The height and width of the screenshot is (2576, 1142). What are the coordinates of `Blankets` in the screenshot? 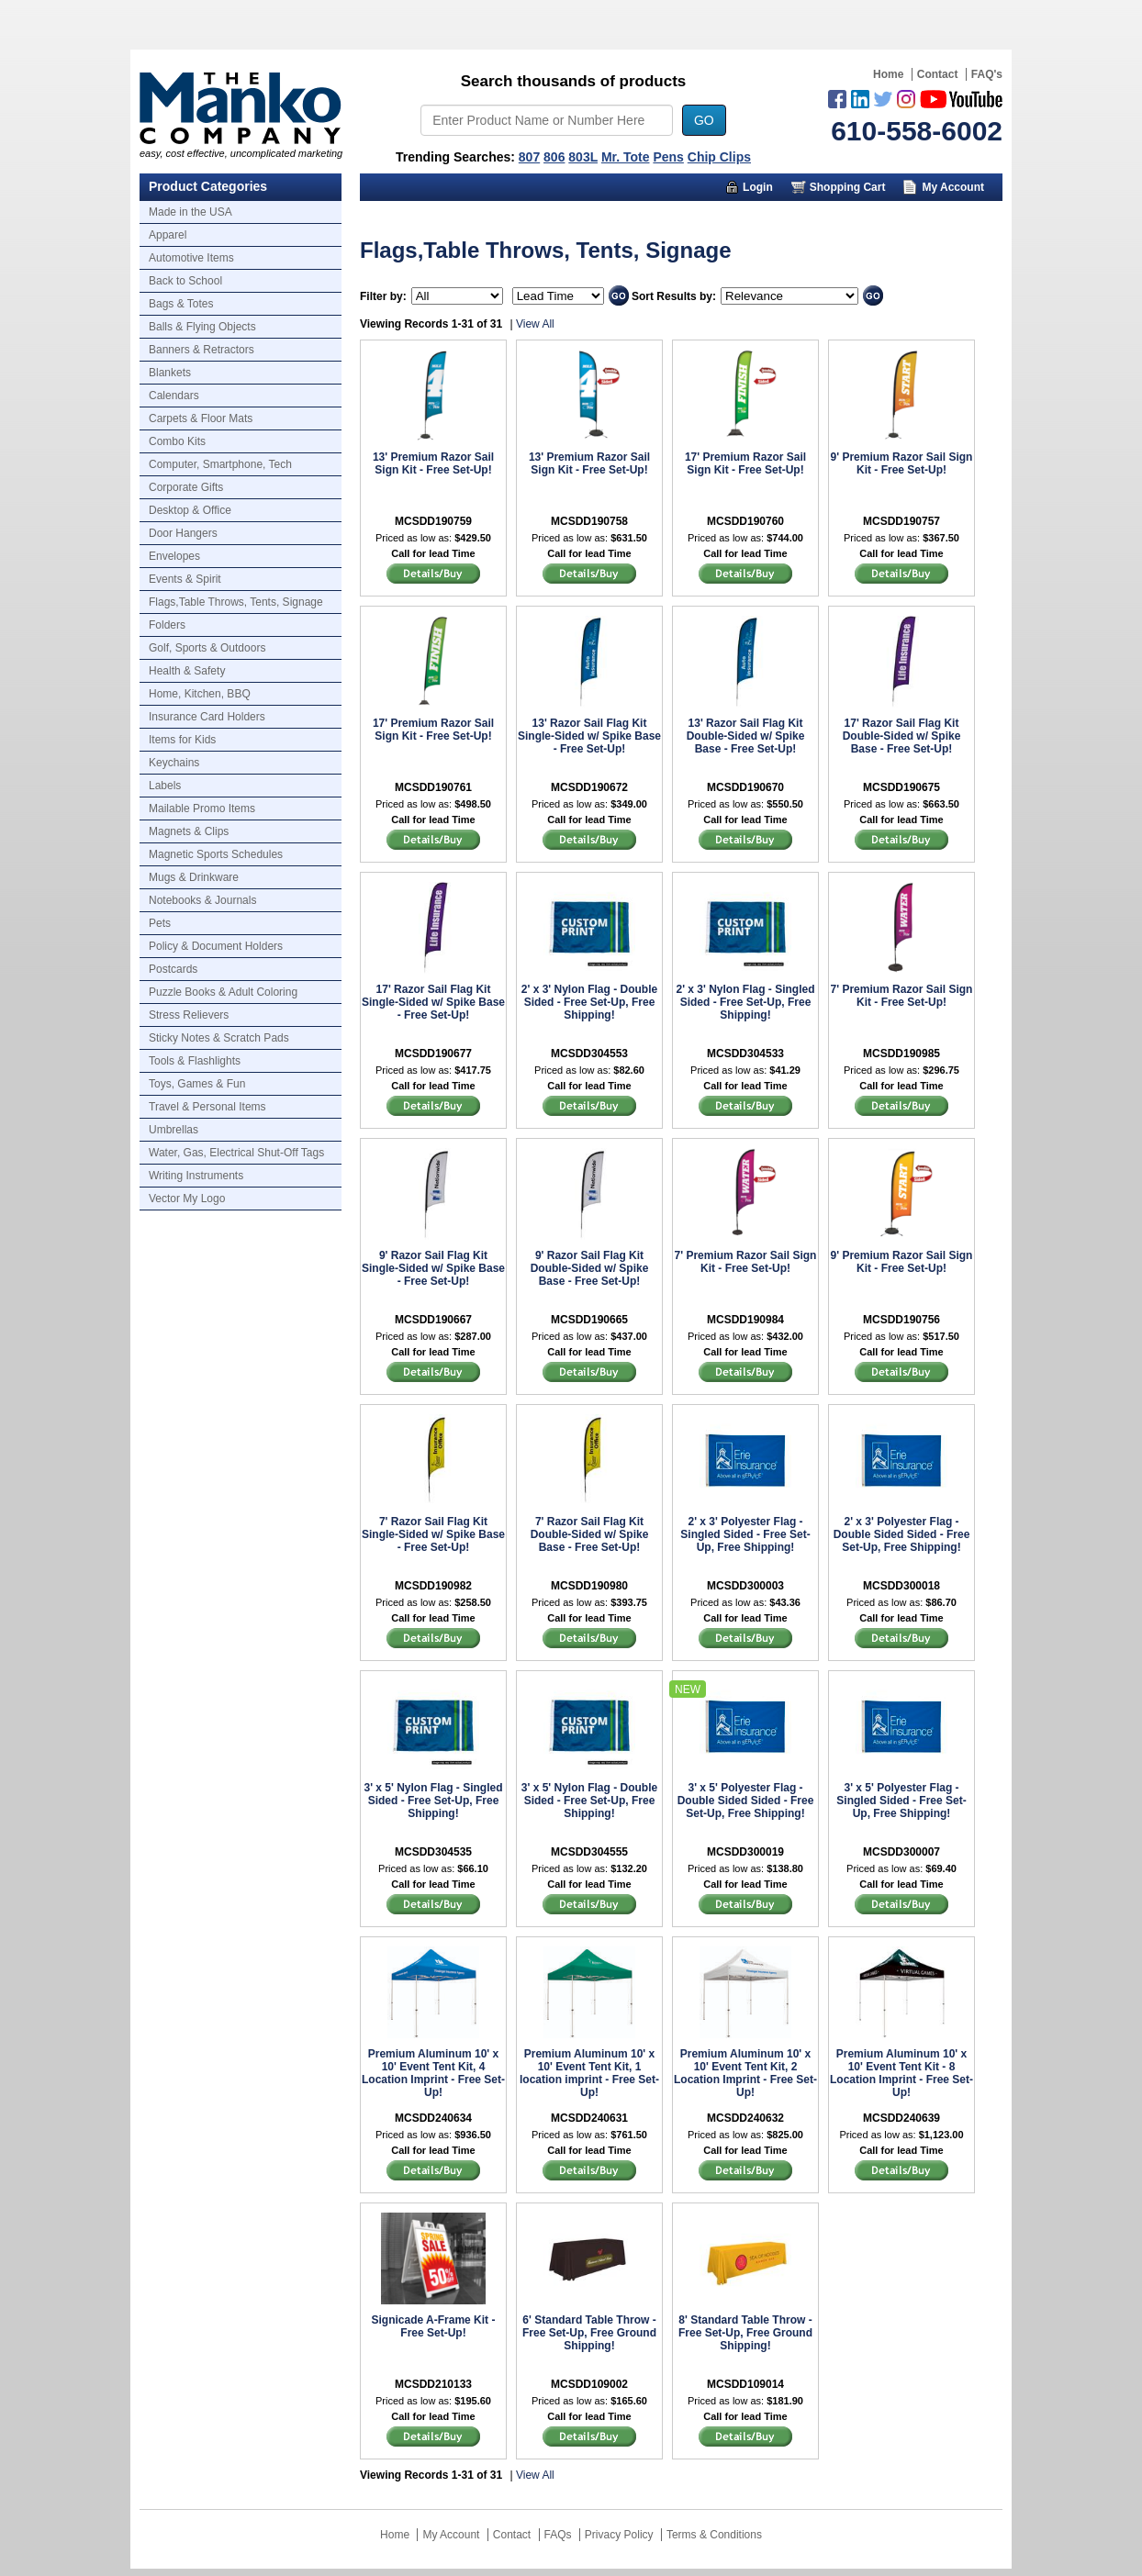 It's located at (170, 372).